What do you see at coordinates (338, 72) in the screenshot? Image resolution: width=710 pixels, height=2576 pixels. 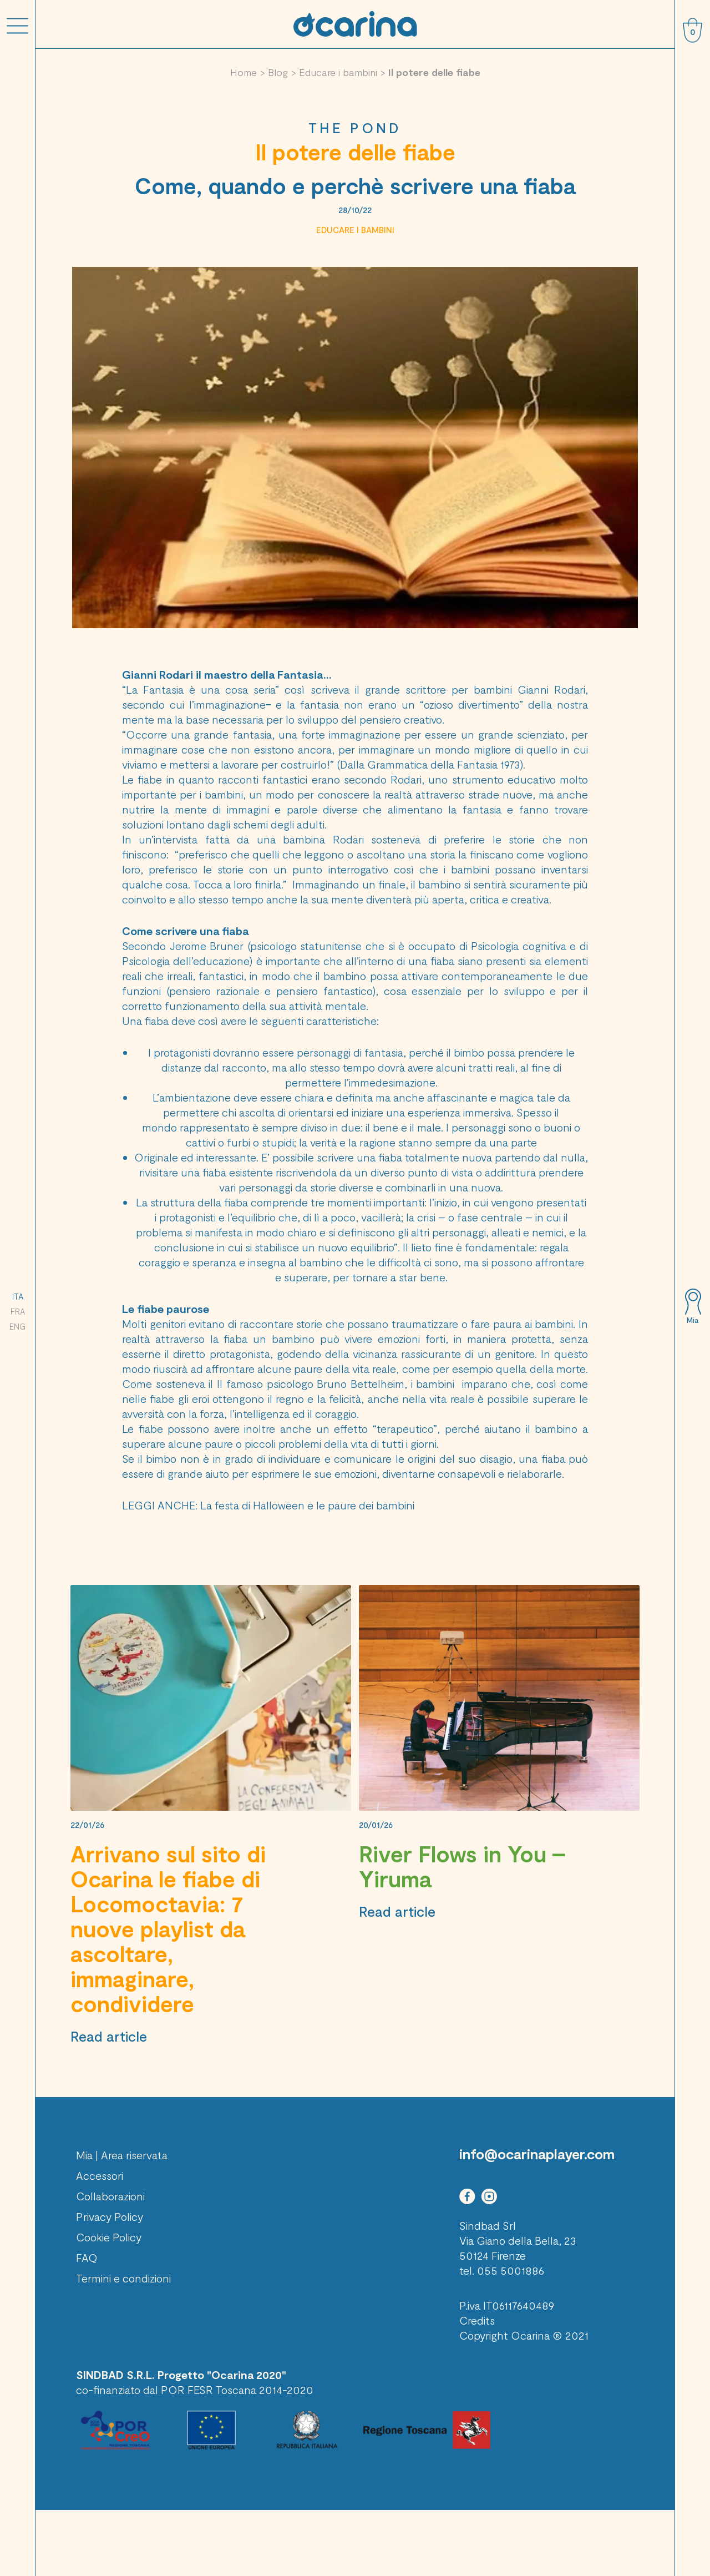 I see `Educare i bambini` at bounding box center [338, 72].